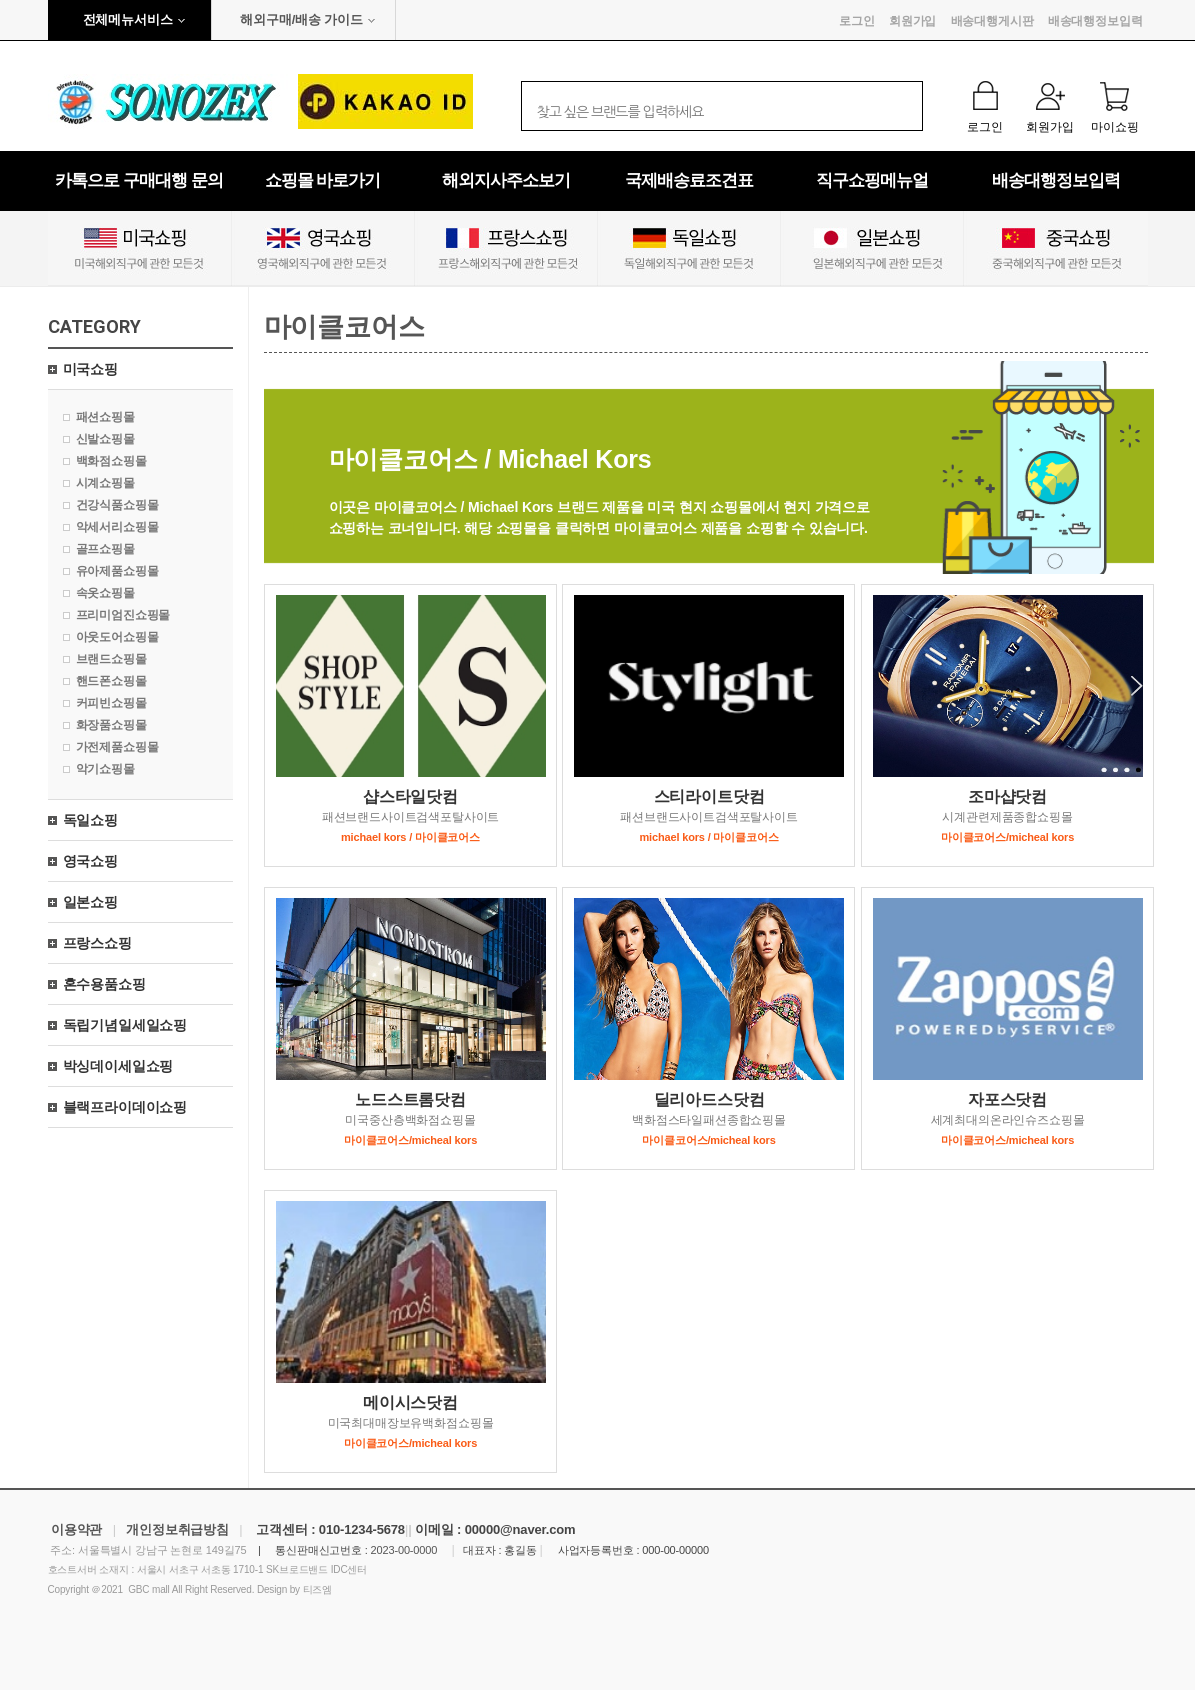 The width and height of the screenshot is (1195, 1690). Describe the element at coordinates (105, 549) in the screenshot. I see `골프쇼핑몰` at that location.